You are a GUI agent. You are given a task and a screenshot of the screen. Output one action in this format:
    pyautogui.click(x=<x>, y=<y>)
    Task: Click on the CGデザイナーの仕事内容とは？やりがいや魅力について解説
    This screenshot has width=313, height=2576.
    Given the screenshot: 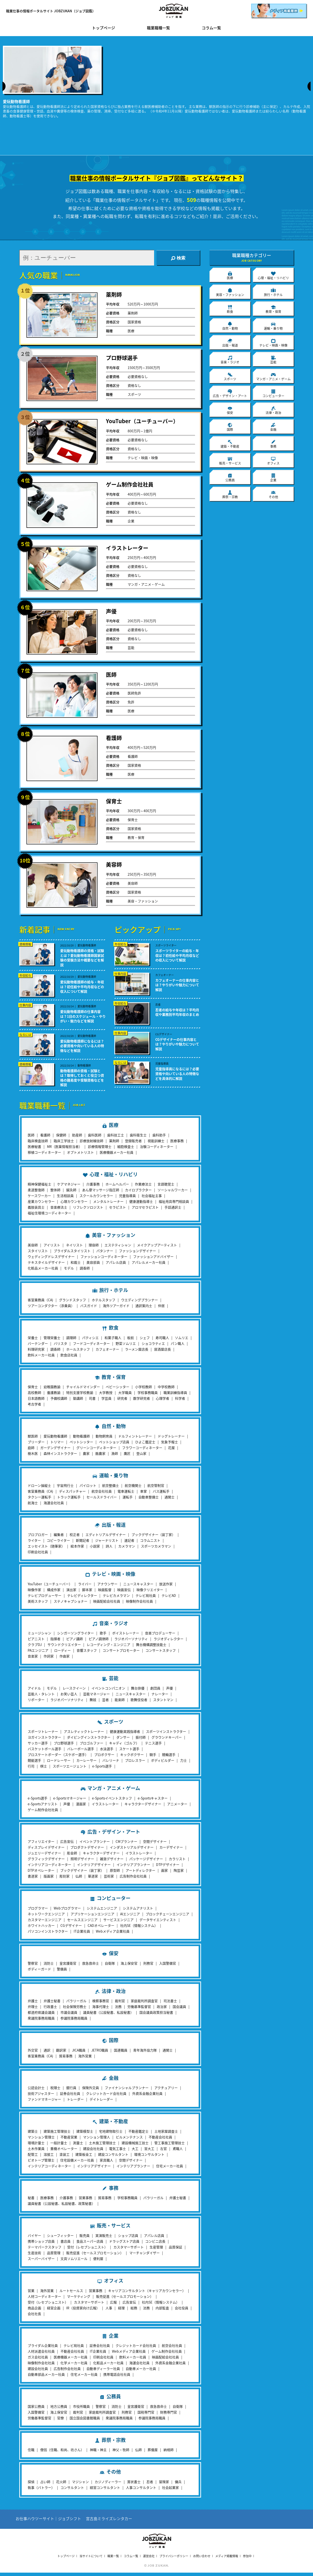 What is the action you would take?
    pyautogui.click(x=177, y=1044)
    